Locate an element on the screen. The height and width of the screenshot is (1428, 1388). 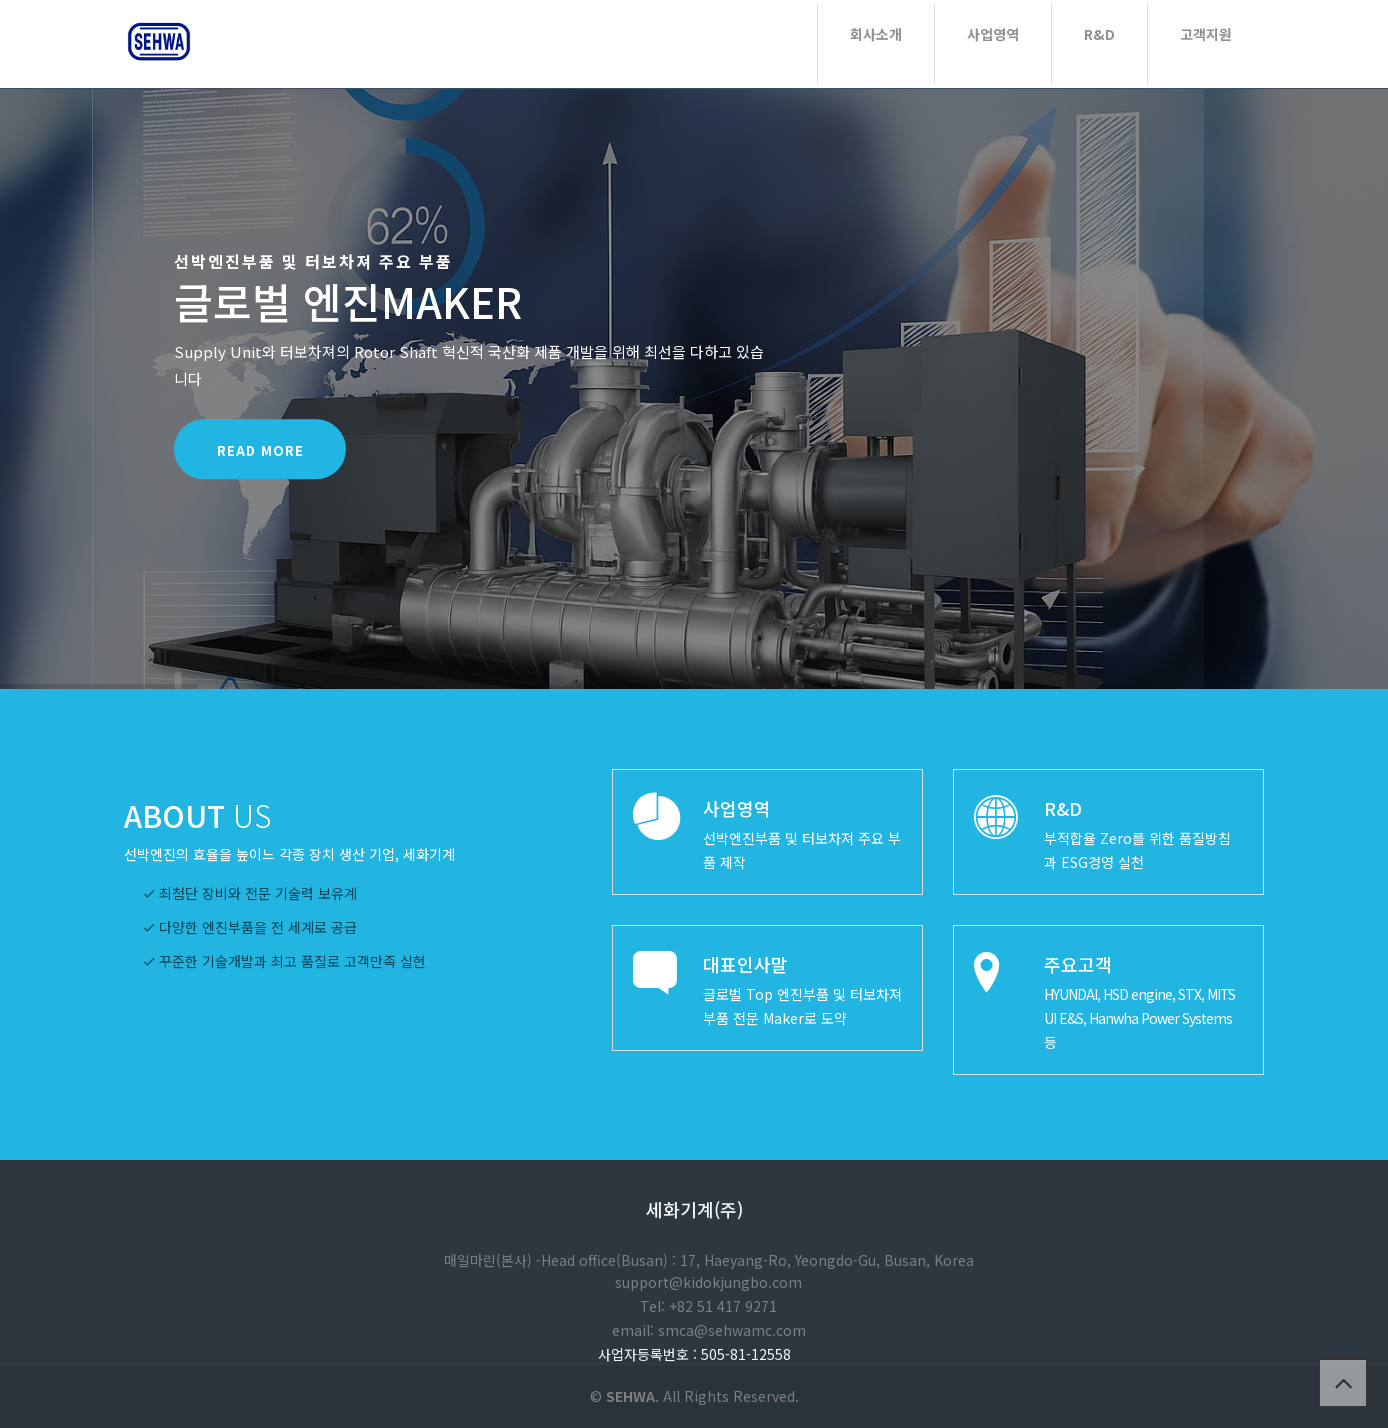
R&D is located at coordinates (1099, 34).